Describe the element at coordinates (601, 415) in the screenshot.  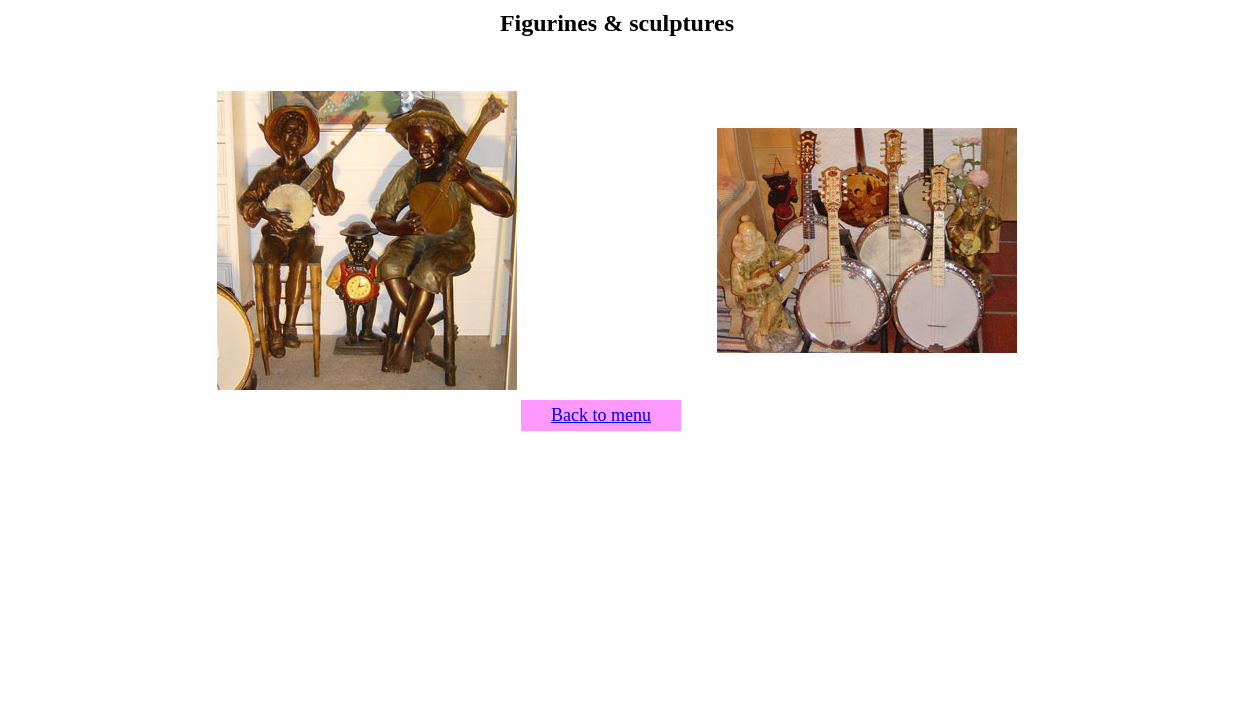
I see `Back to menu` at that location.